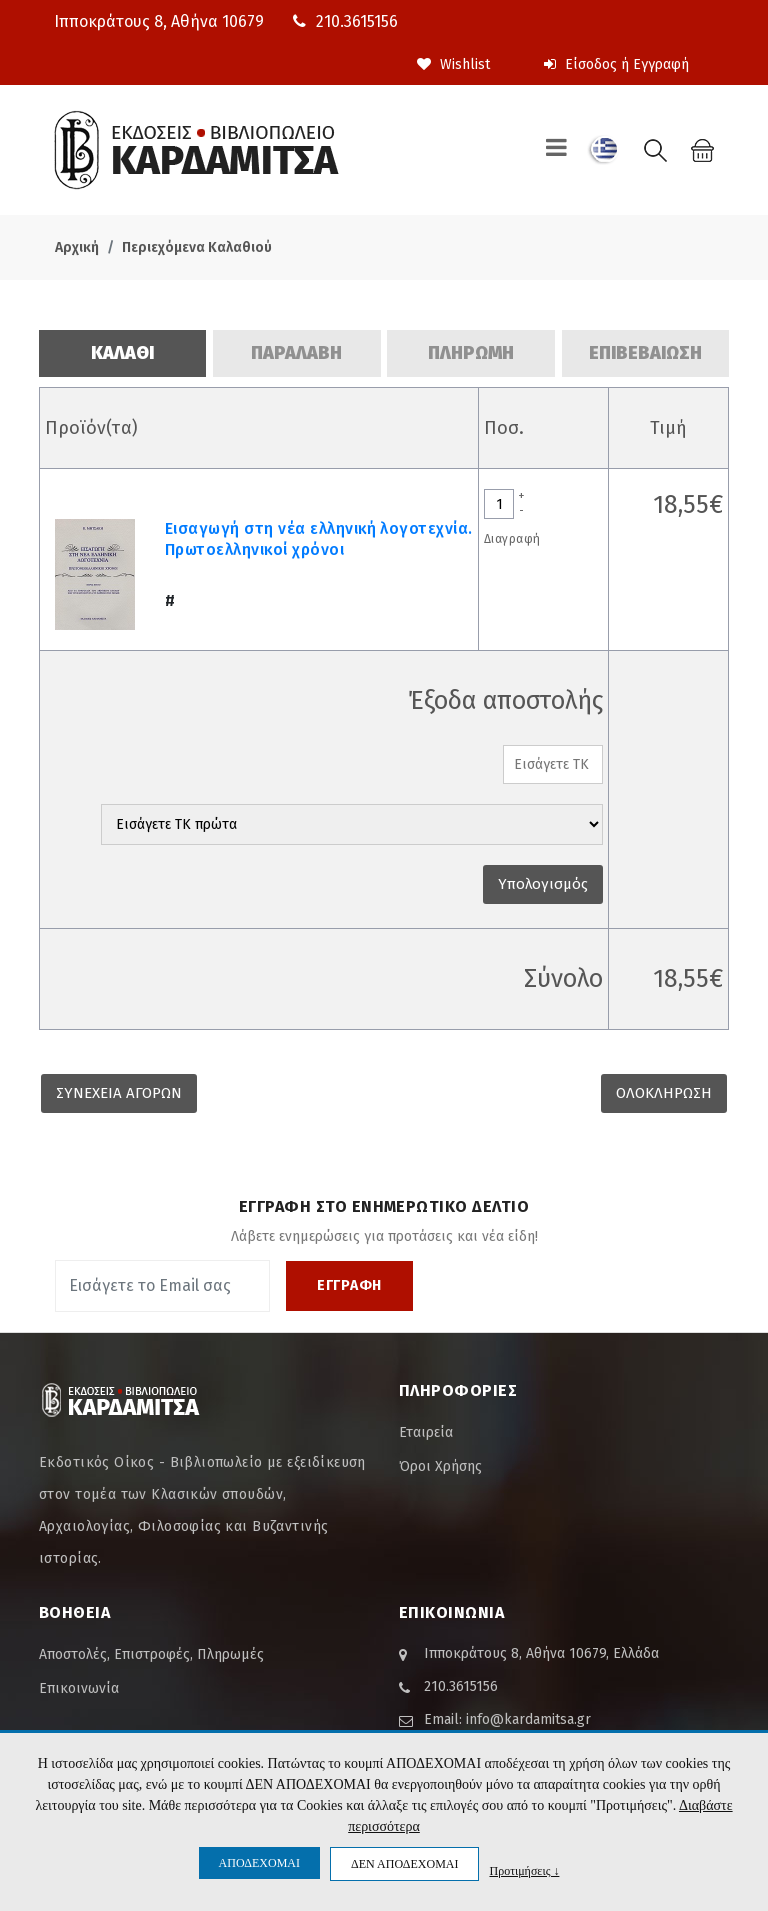 This screenshot has height=1911, width=768. I want to click on Είσοδος ή Εγγραφή, so click(616, 64).